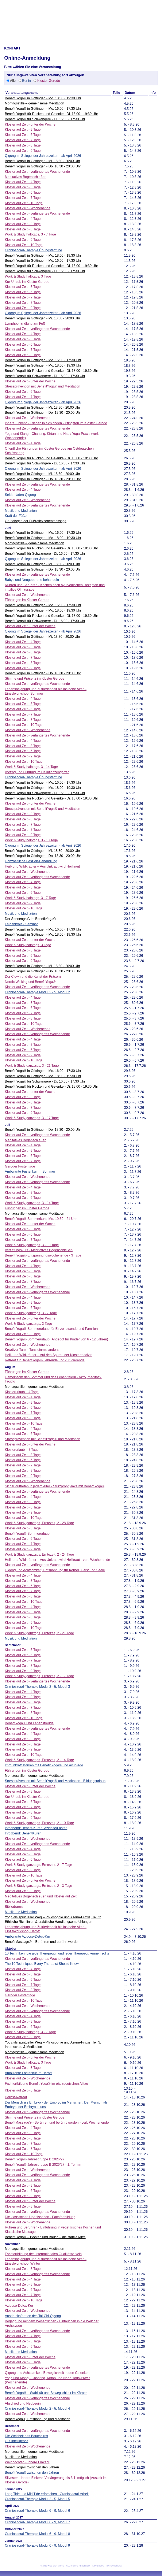 The width and height of the screenshot is (162, 2576). Describe the element at coordinates (39, 1554) in the screenshot. I see `Work & Study ganztags, Erntezeit, 2 - 24 Tage` at that location.